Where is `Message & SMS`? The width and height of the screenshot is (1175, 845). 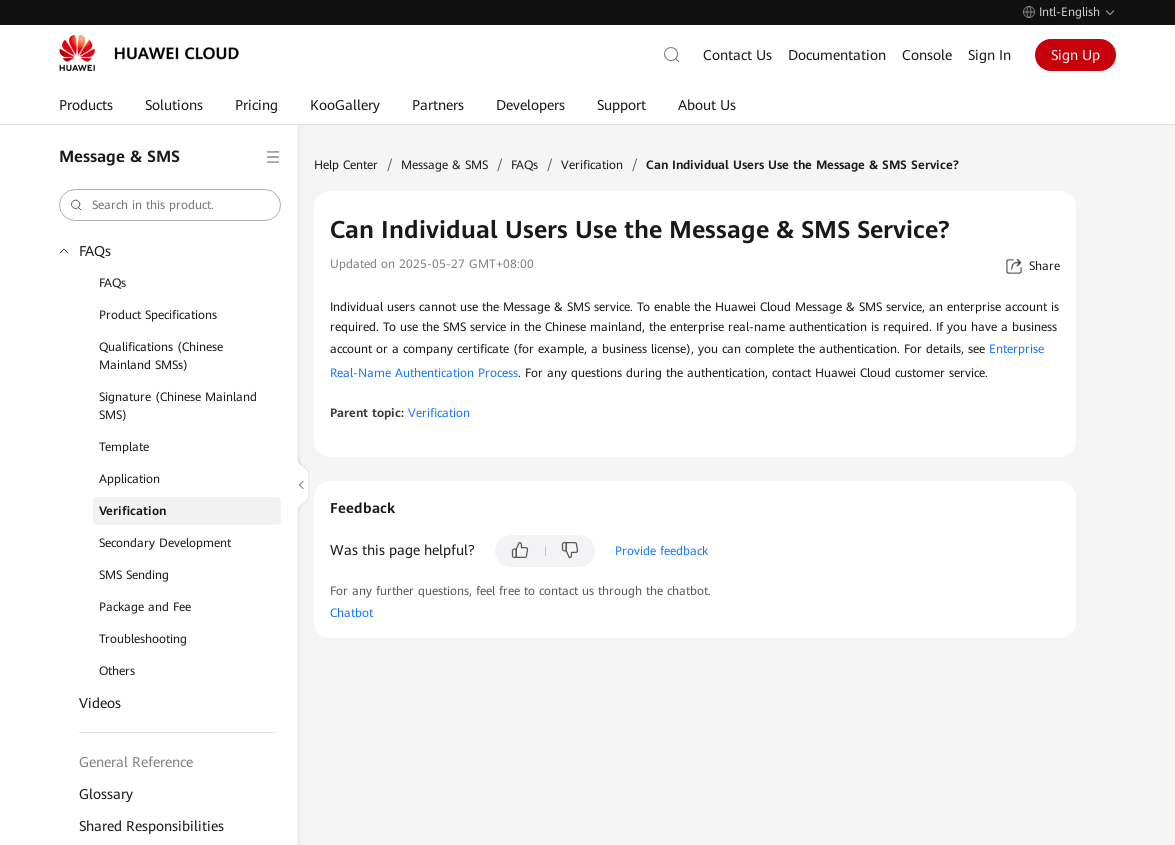
Message & SMS is located at coordinates (444, 165).